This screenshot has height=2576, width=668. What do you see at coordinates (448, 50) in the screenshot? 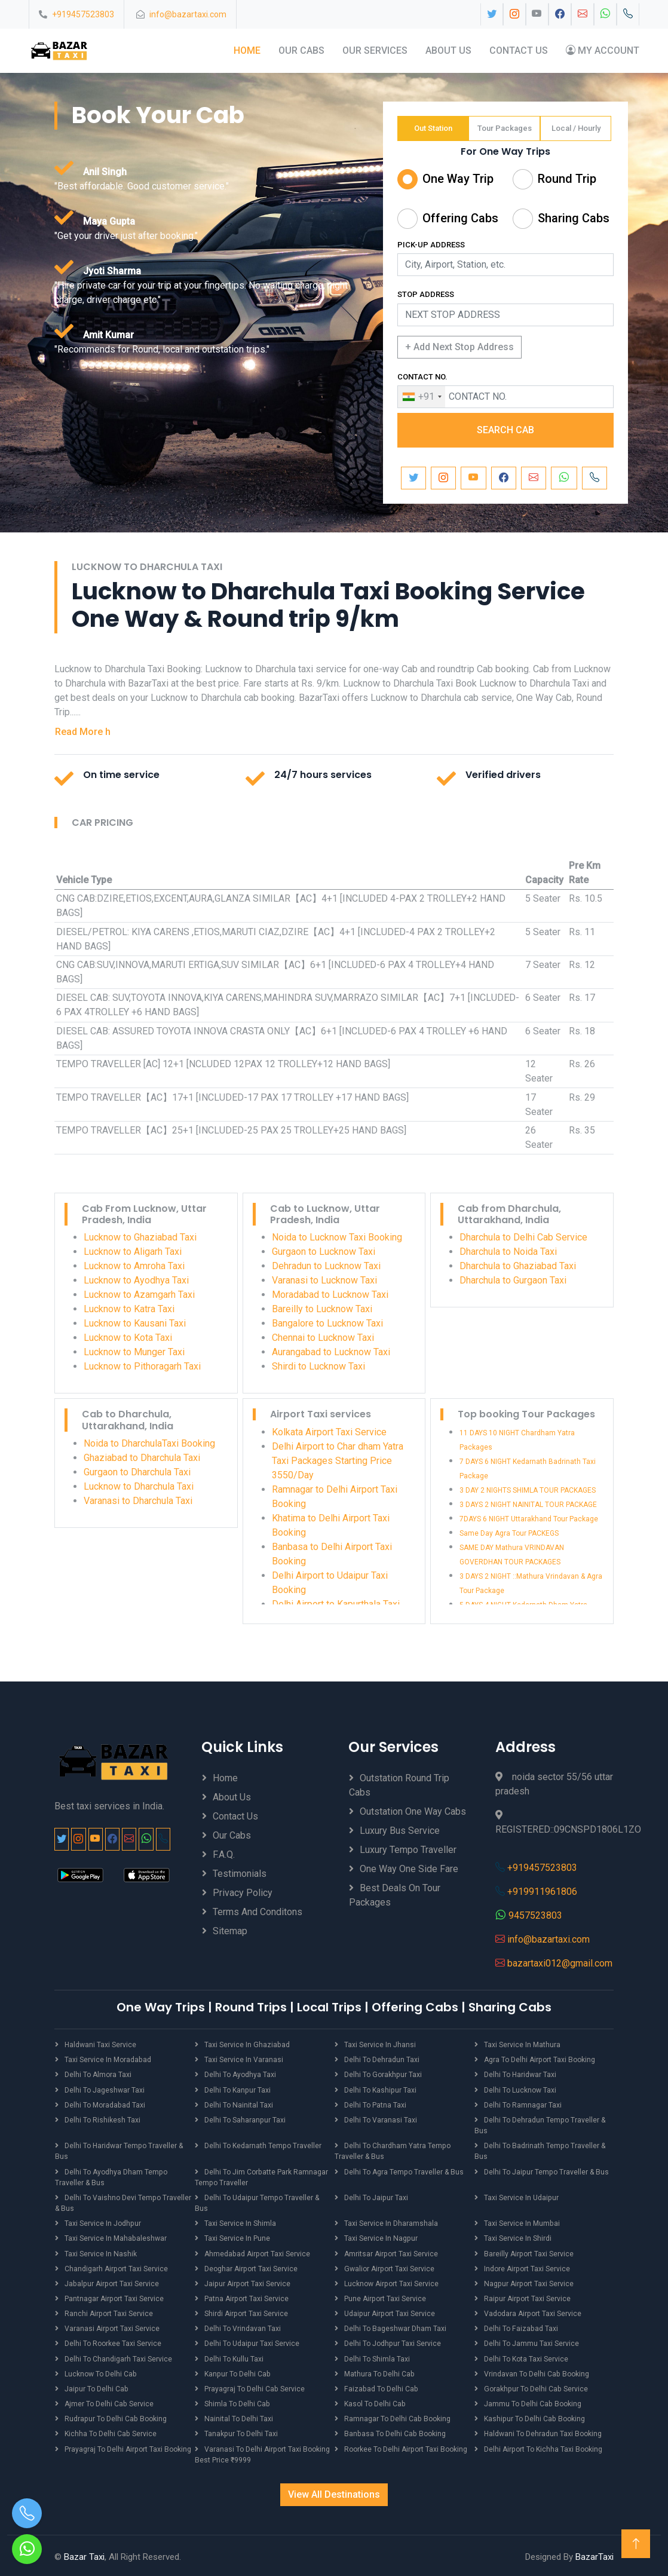
I see `About Us` at bounding box center [448, 50].